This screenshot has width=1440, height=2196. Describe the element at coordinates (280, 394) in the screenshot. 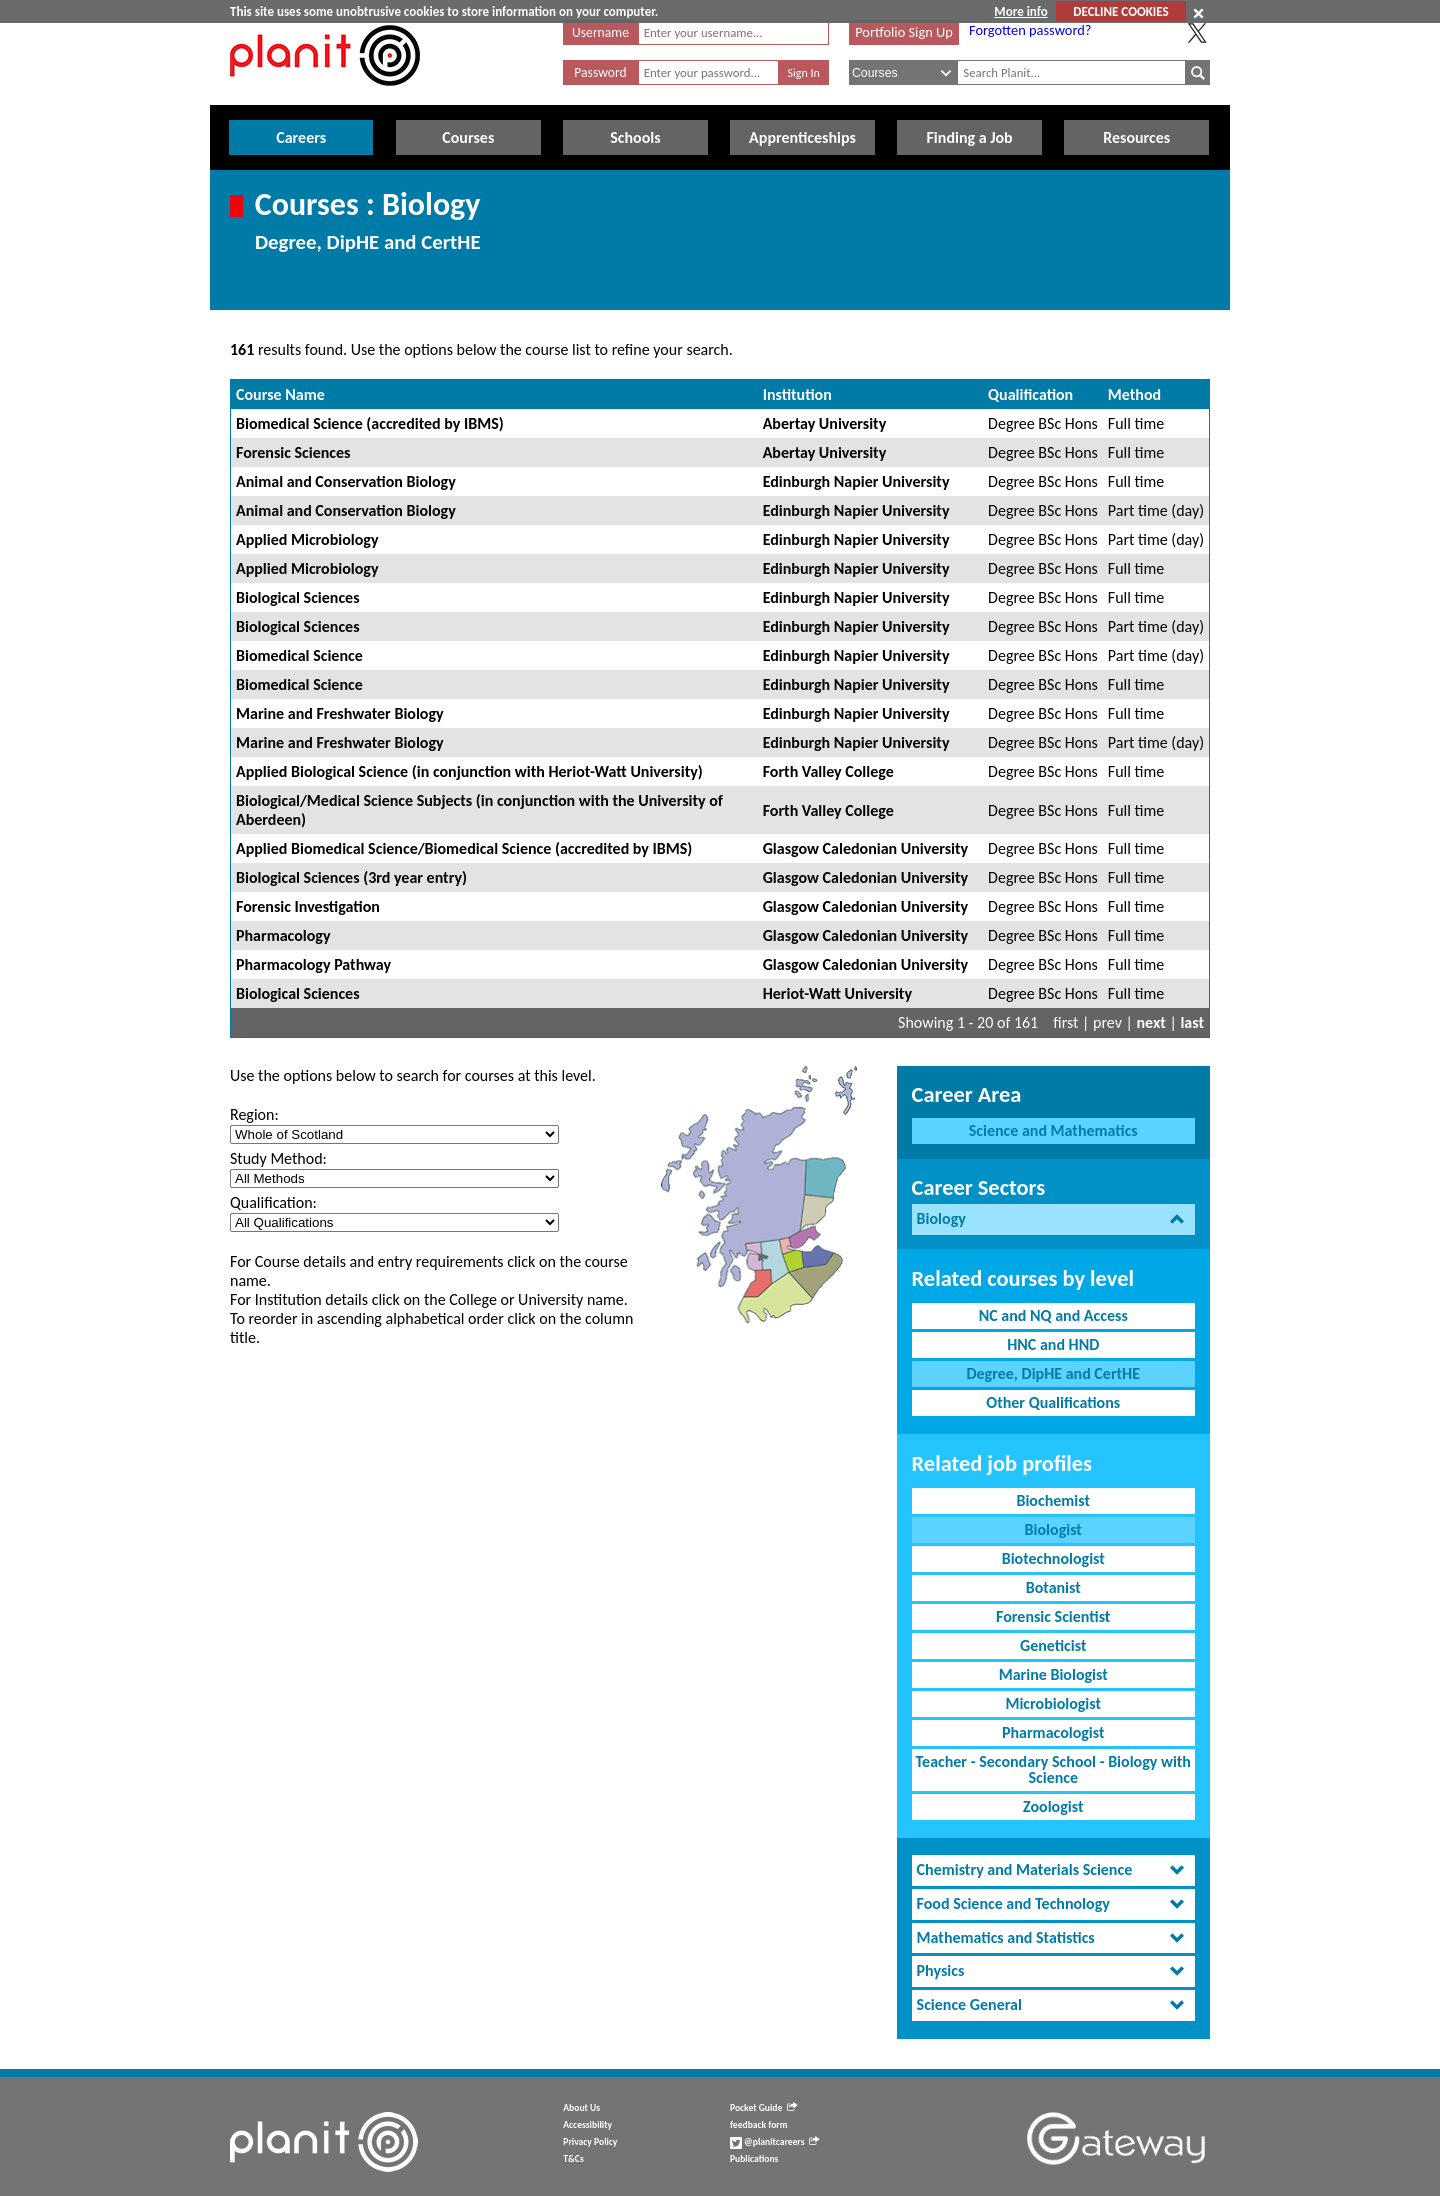

I see `Course Name` at that location.